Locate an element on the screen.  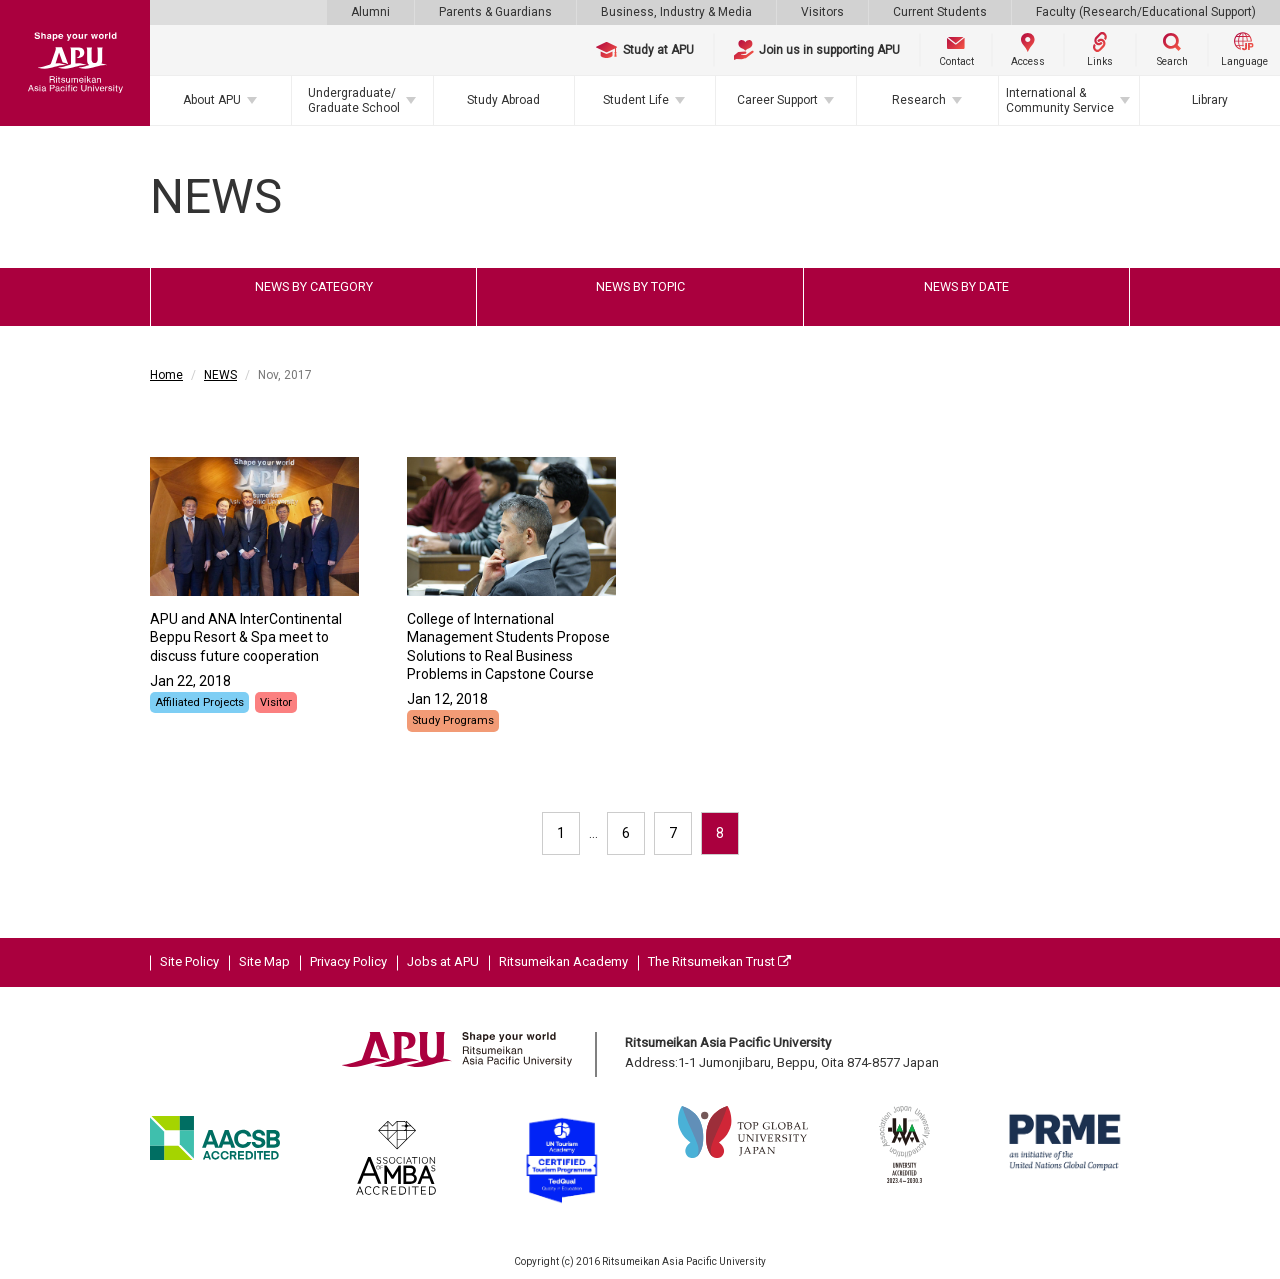
Student Life is located at coordinates (636, 100).